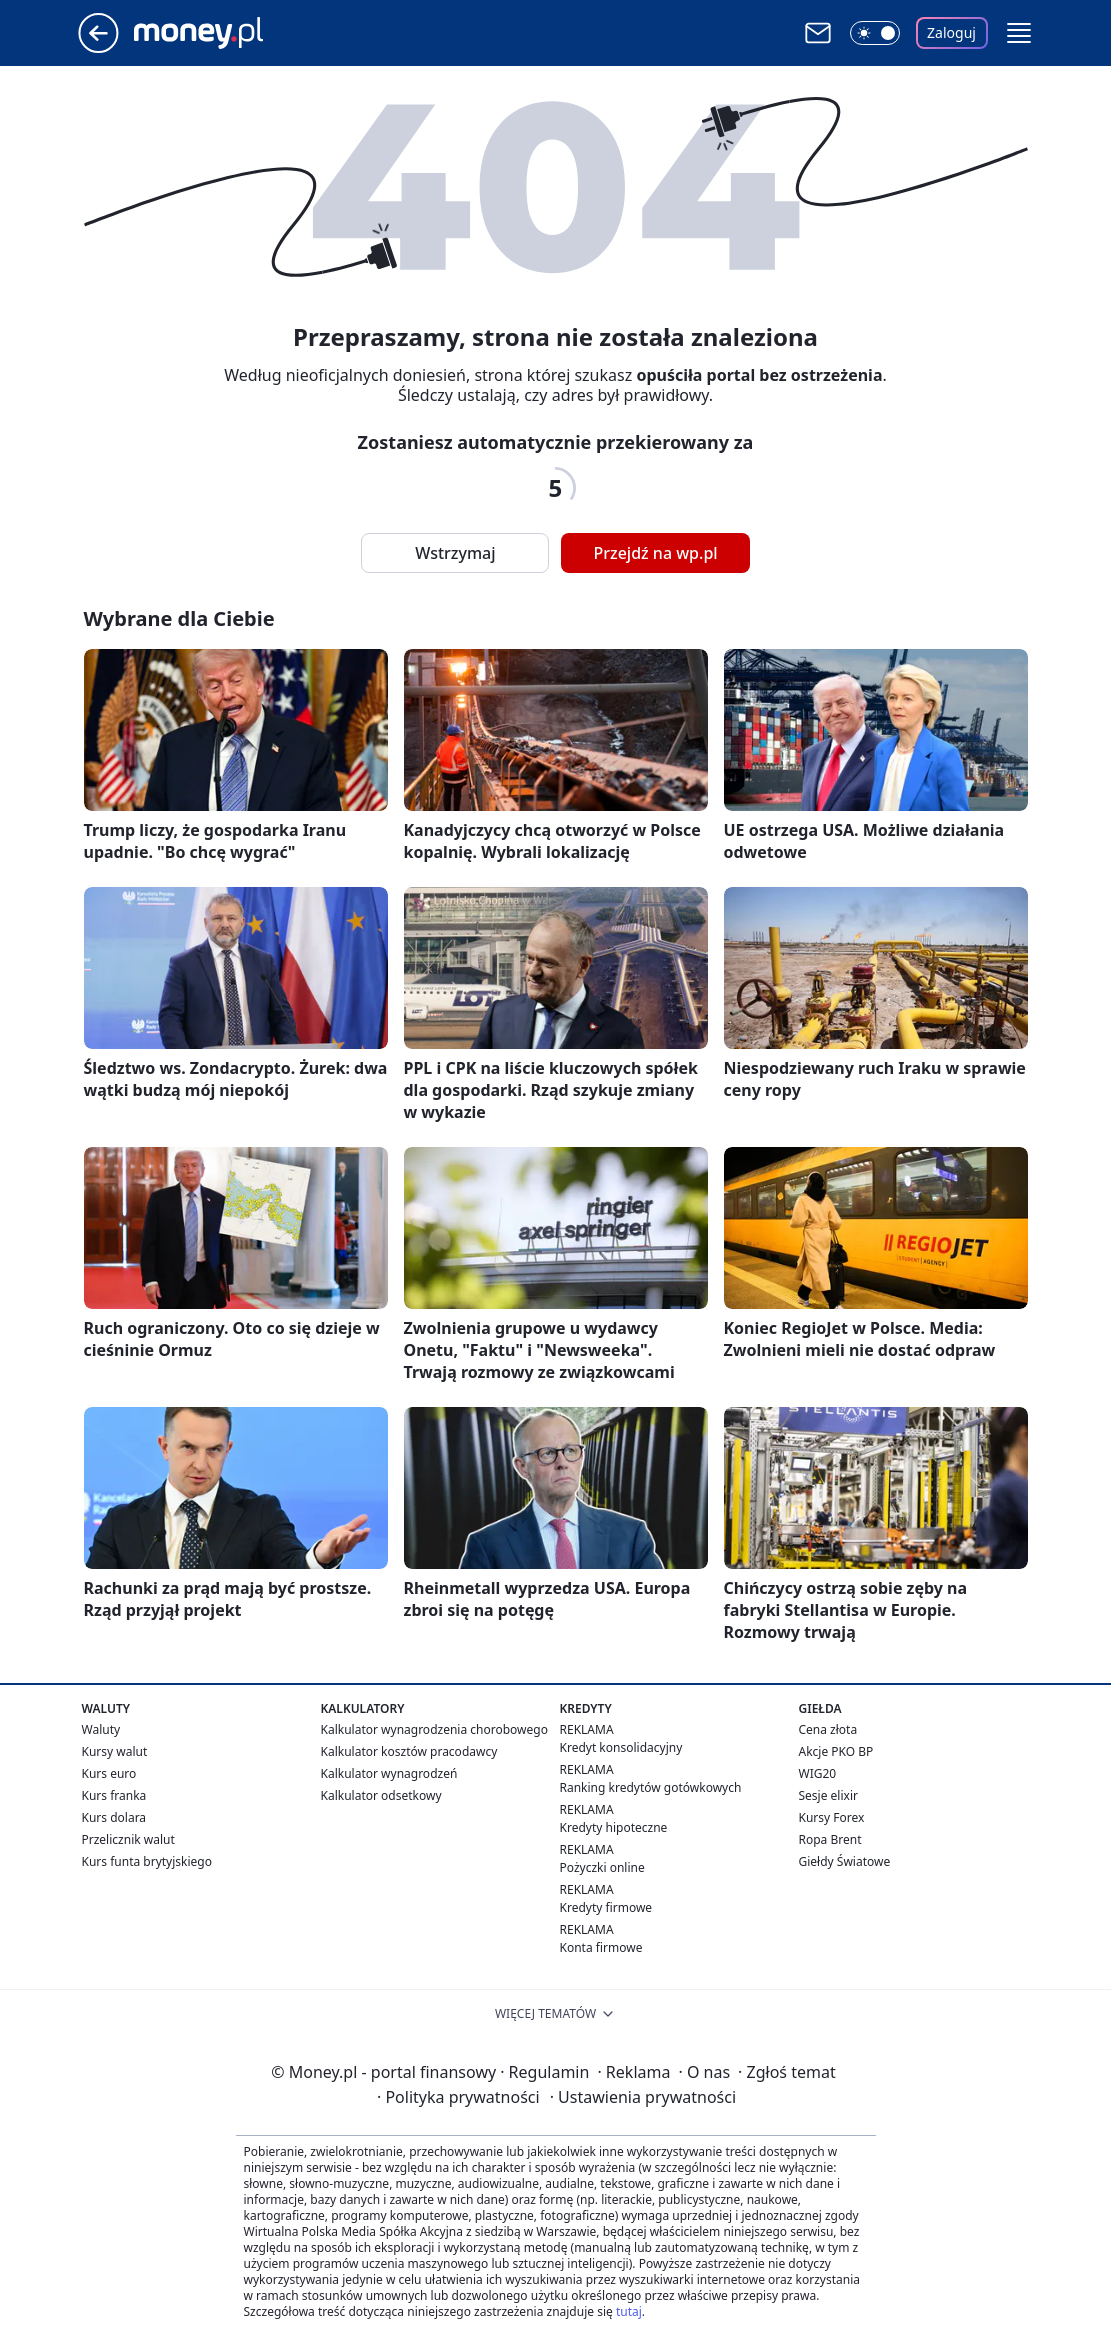 This screenshot has height=2352, width=1111. What do you see at coordinates (818, 1773) in the screenshot?
I see `WIG20` at bounding box center [818, 1773].